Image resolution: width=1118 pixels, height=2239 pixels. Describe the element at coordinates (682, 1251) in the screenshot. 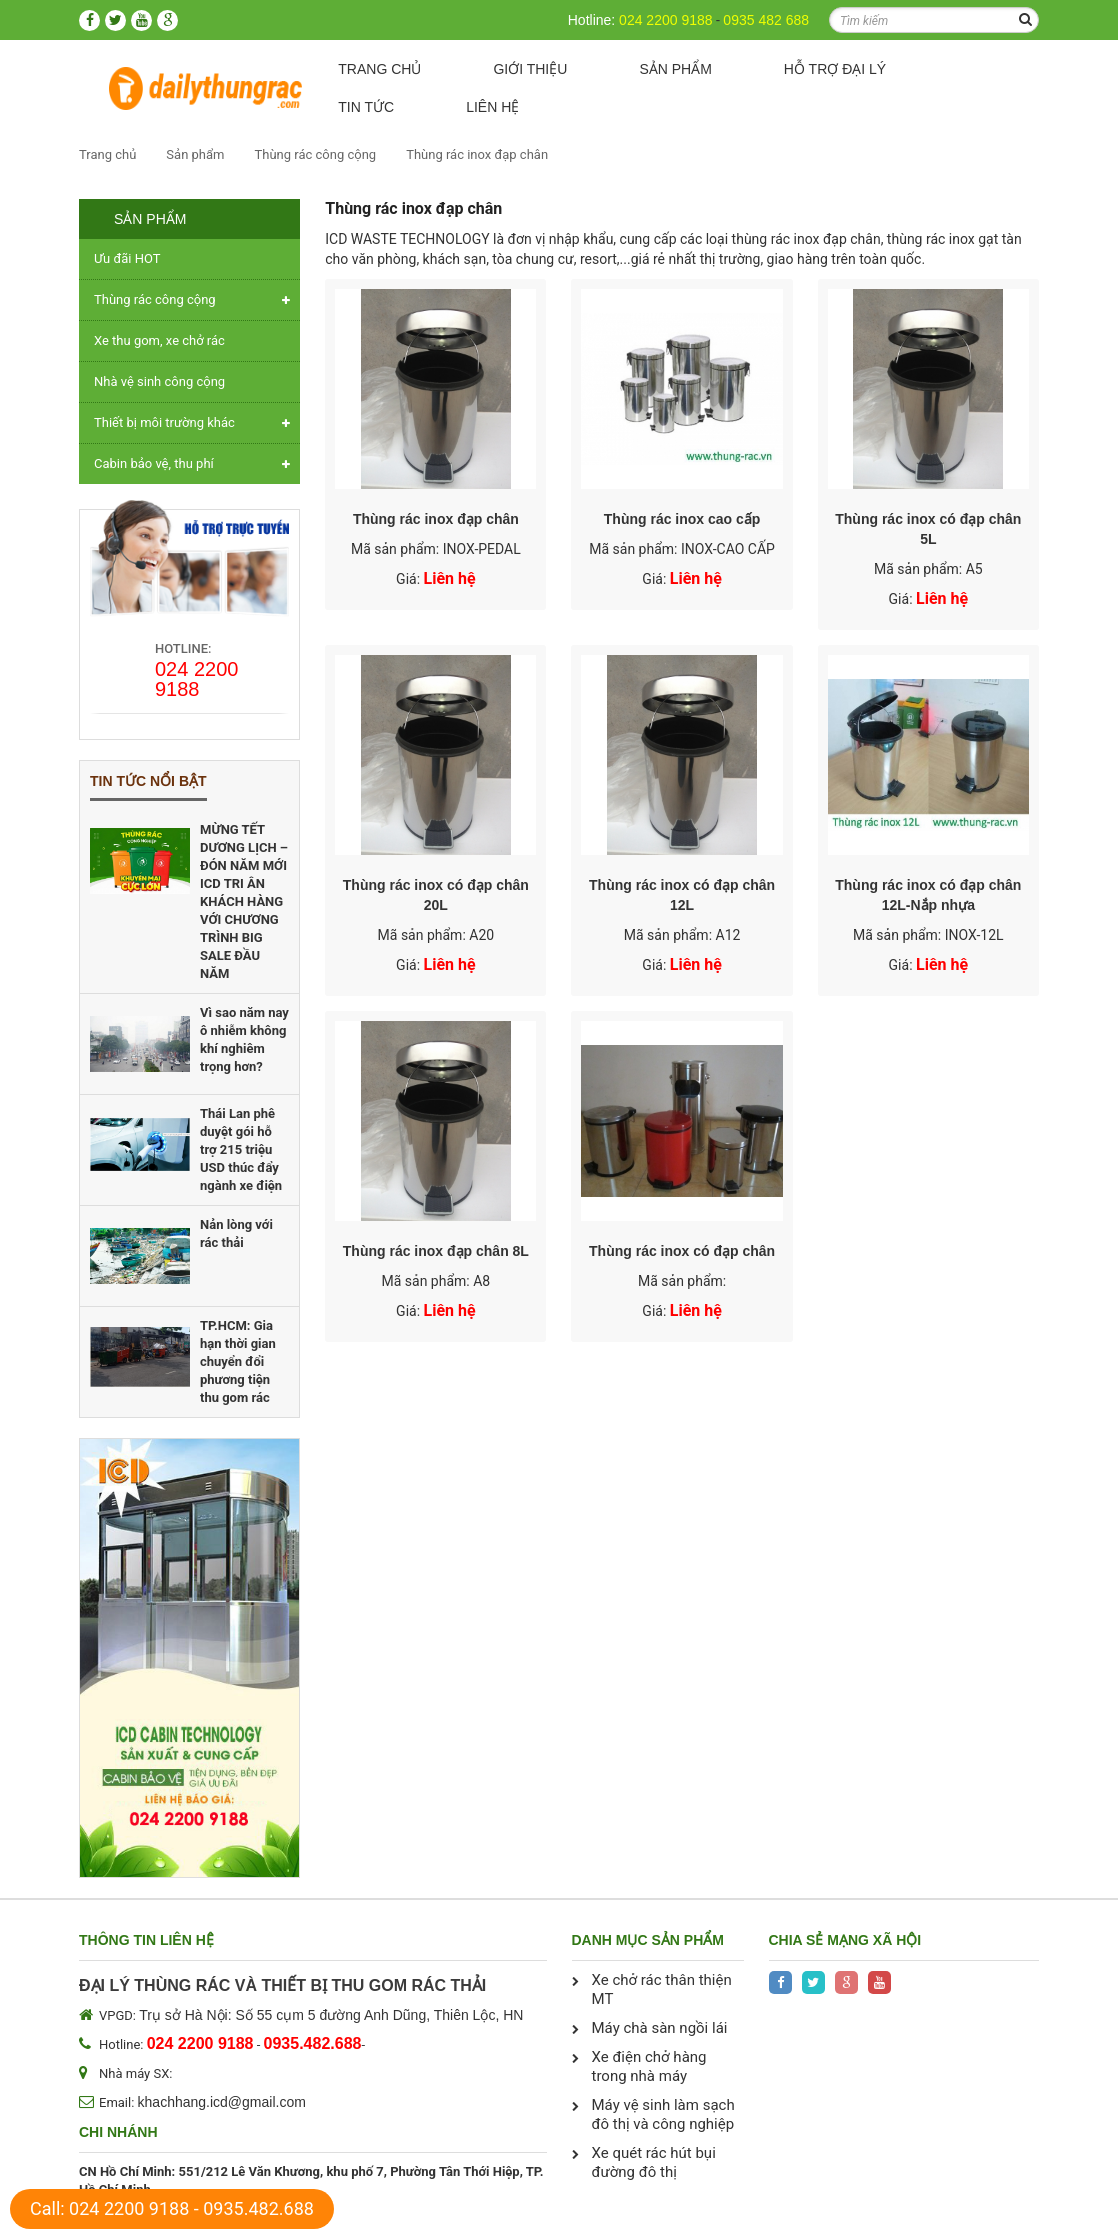

I see `Thùng rác inox có đạp chân` at that location.